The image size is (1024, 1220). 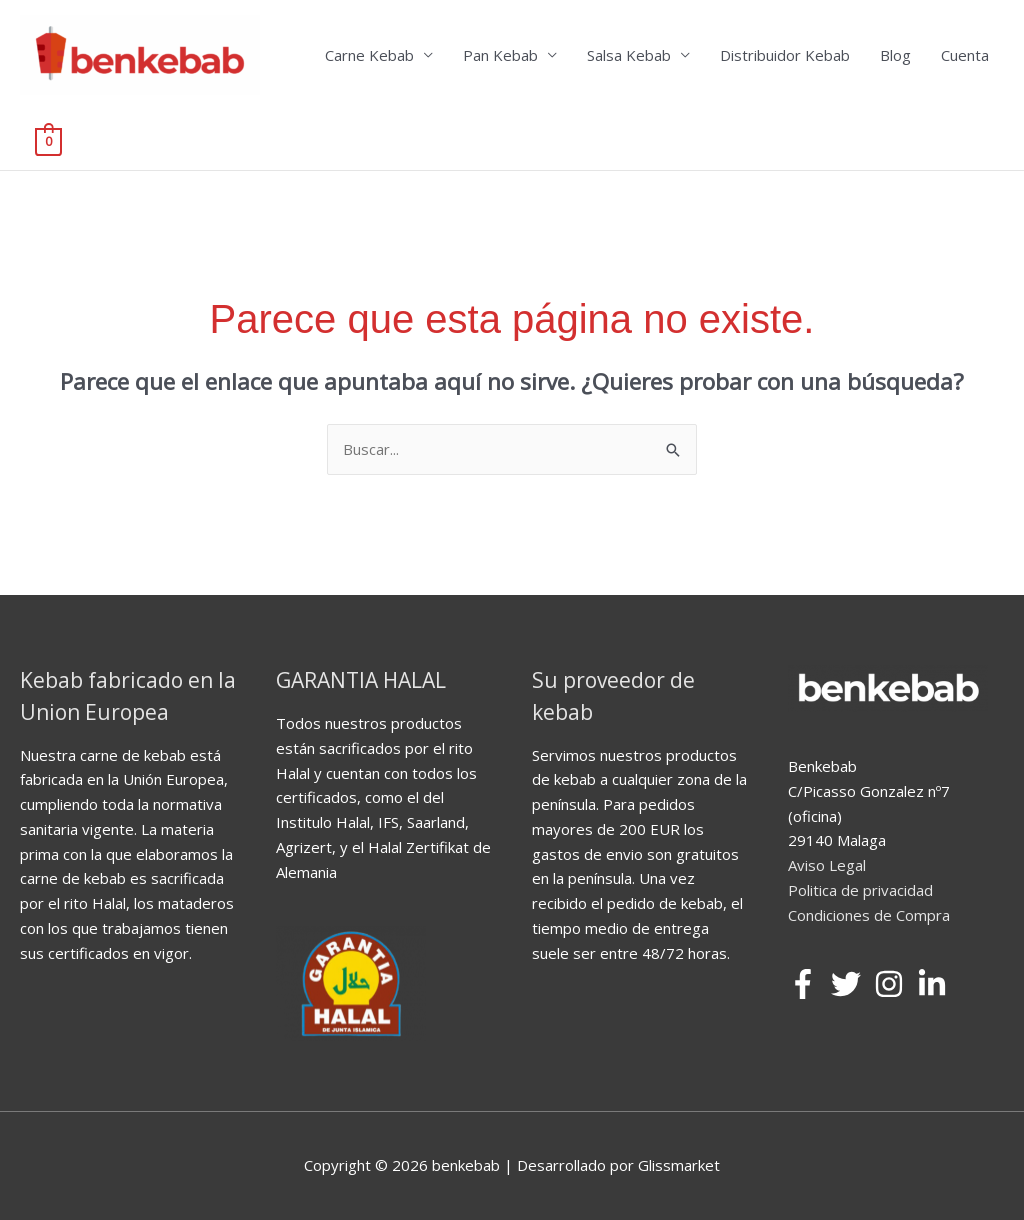 I want to click on Distribuidor Kebab, so click(x=785, y=55).